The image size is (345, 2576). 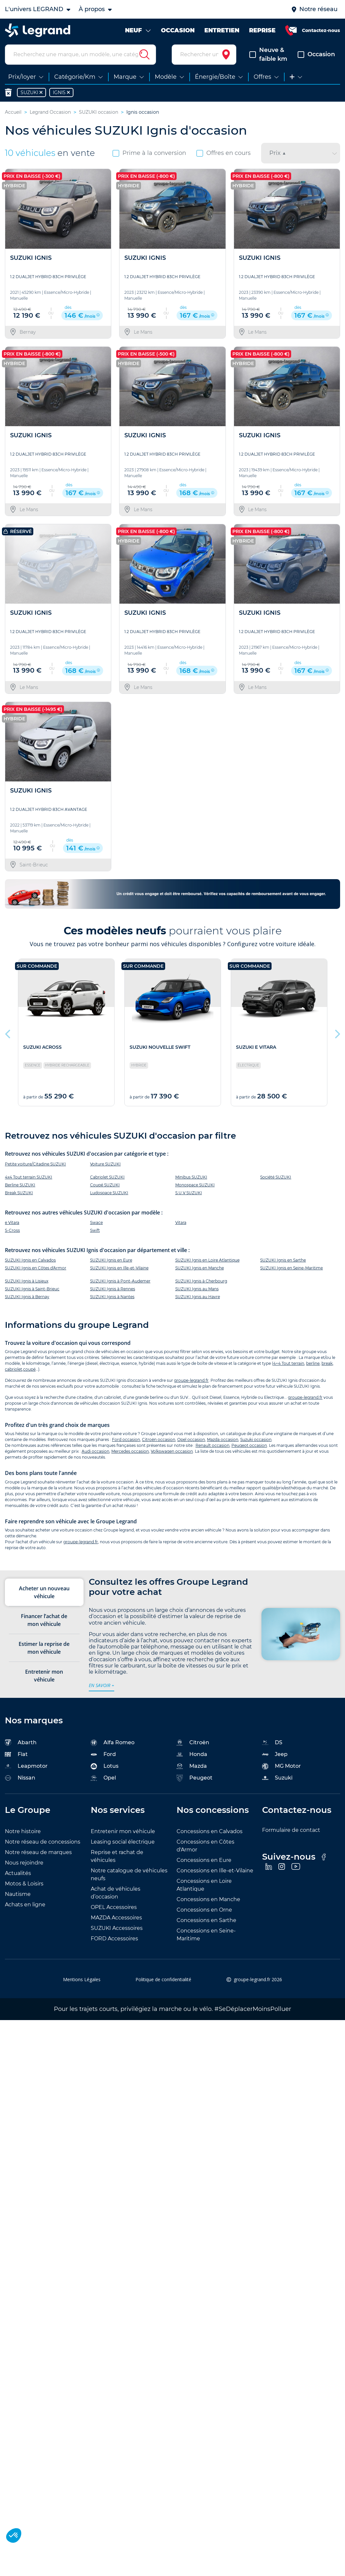 I want to click on Concessions en Eure, so click(x=204, y=1866).